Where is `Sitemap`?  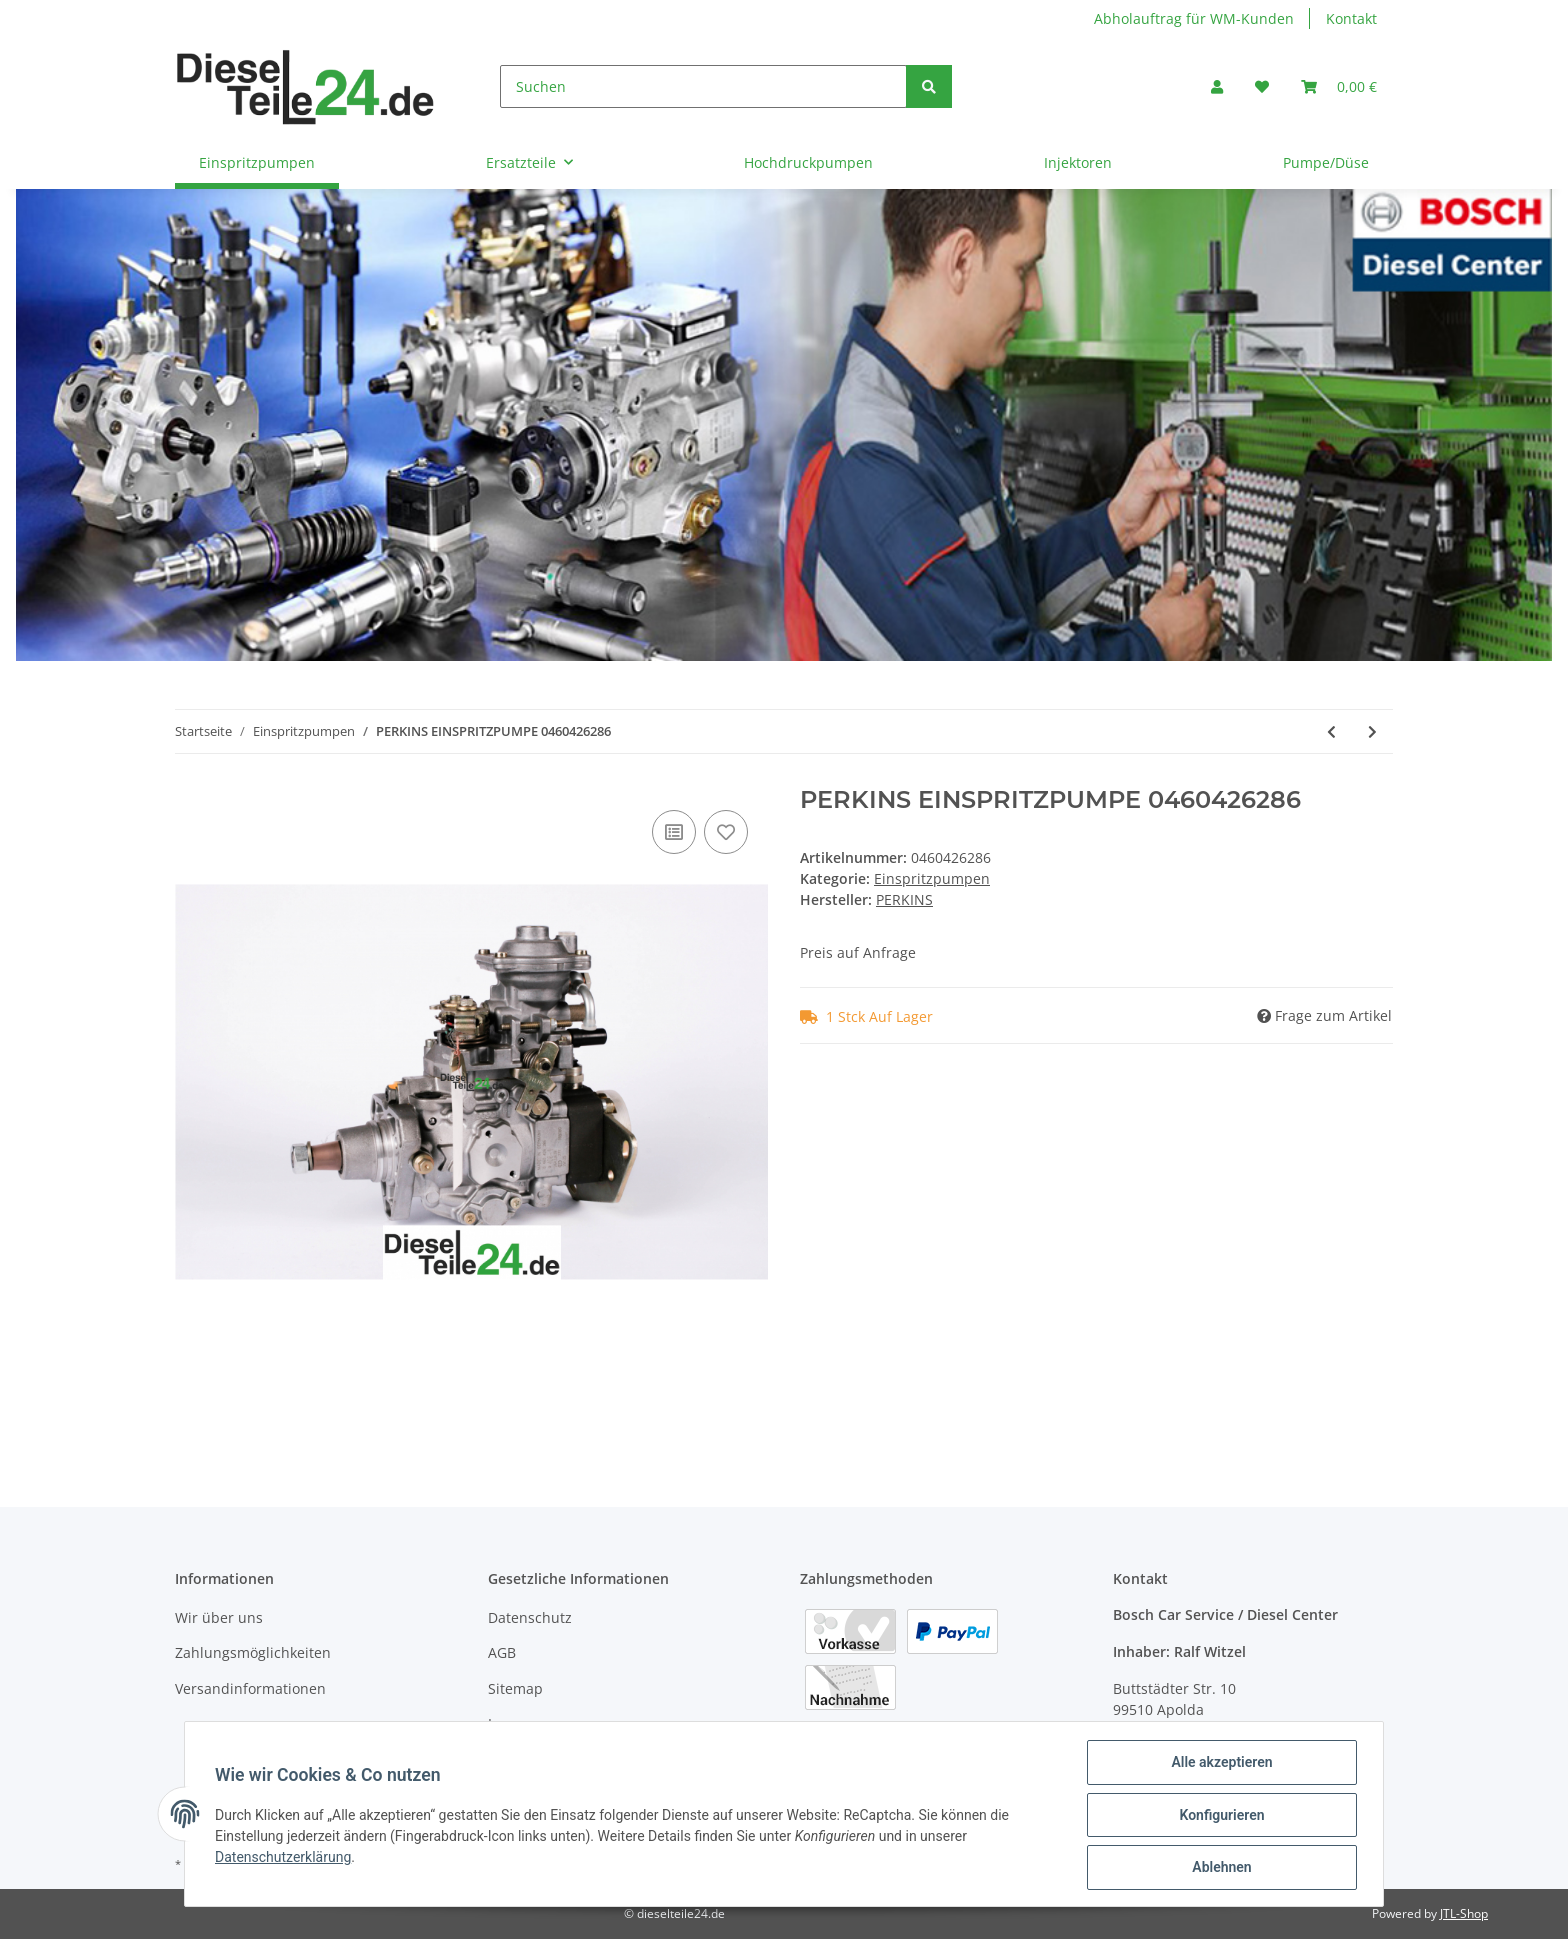 Sitemap is located at coordinates (515, 1688).